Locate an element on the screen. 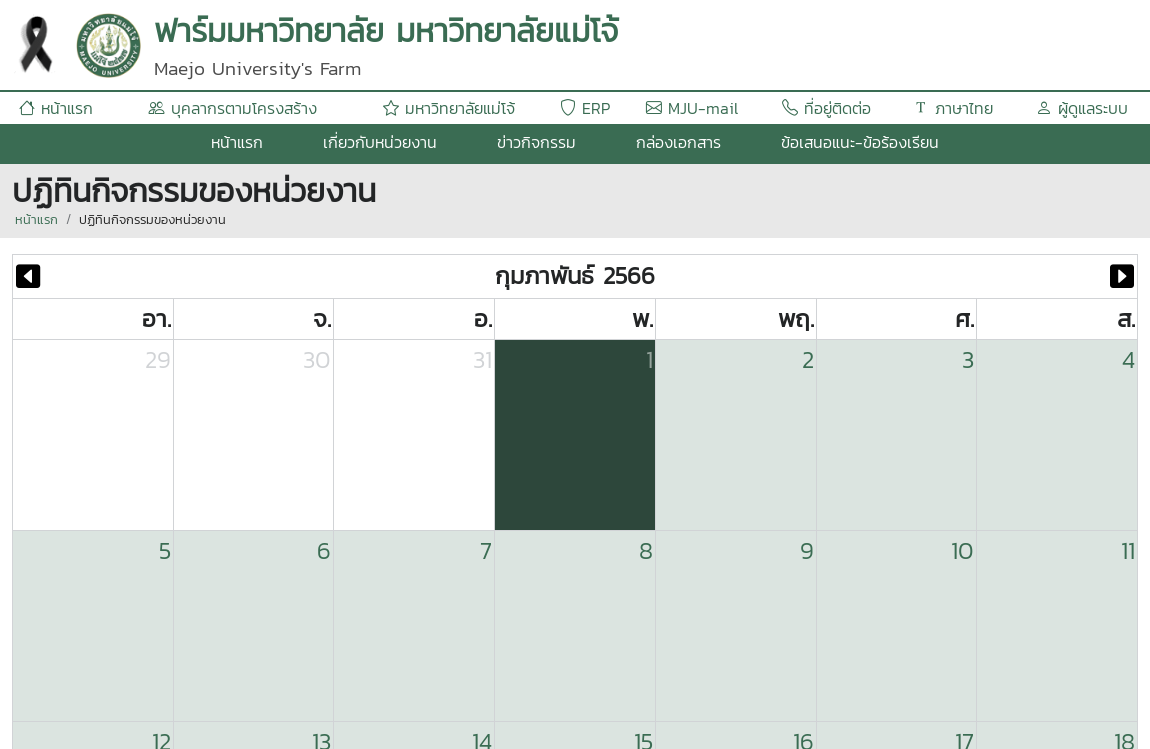  ปฏิทินกิจกรรมของหน่วยงาน is located at coordinates (152, 219).